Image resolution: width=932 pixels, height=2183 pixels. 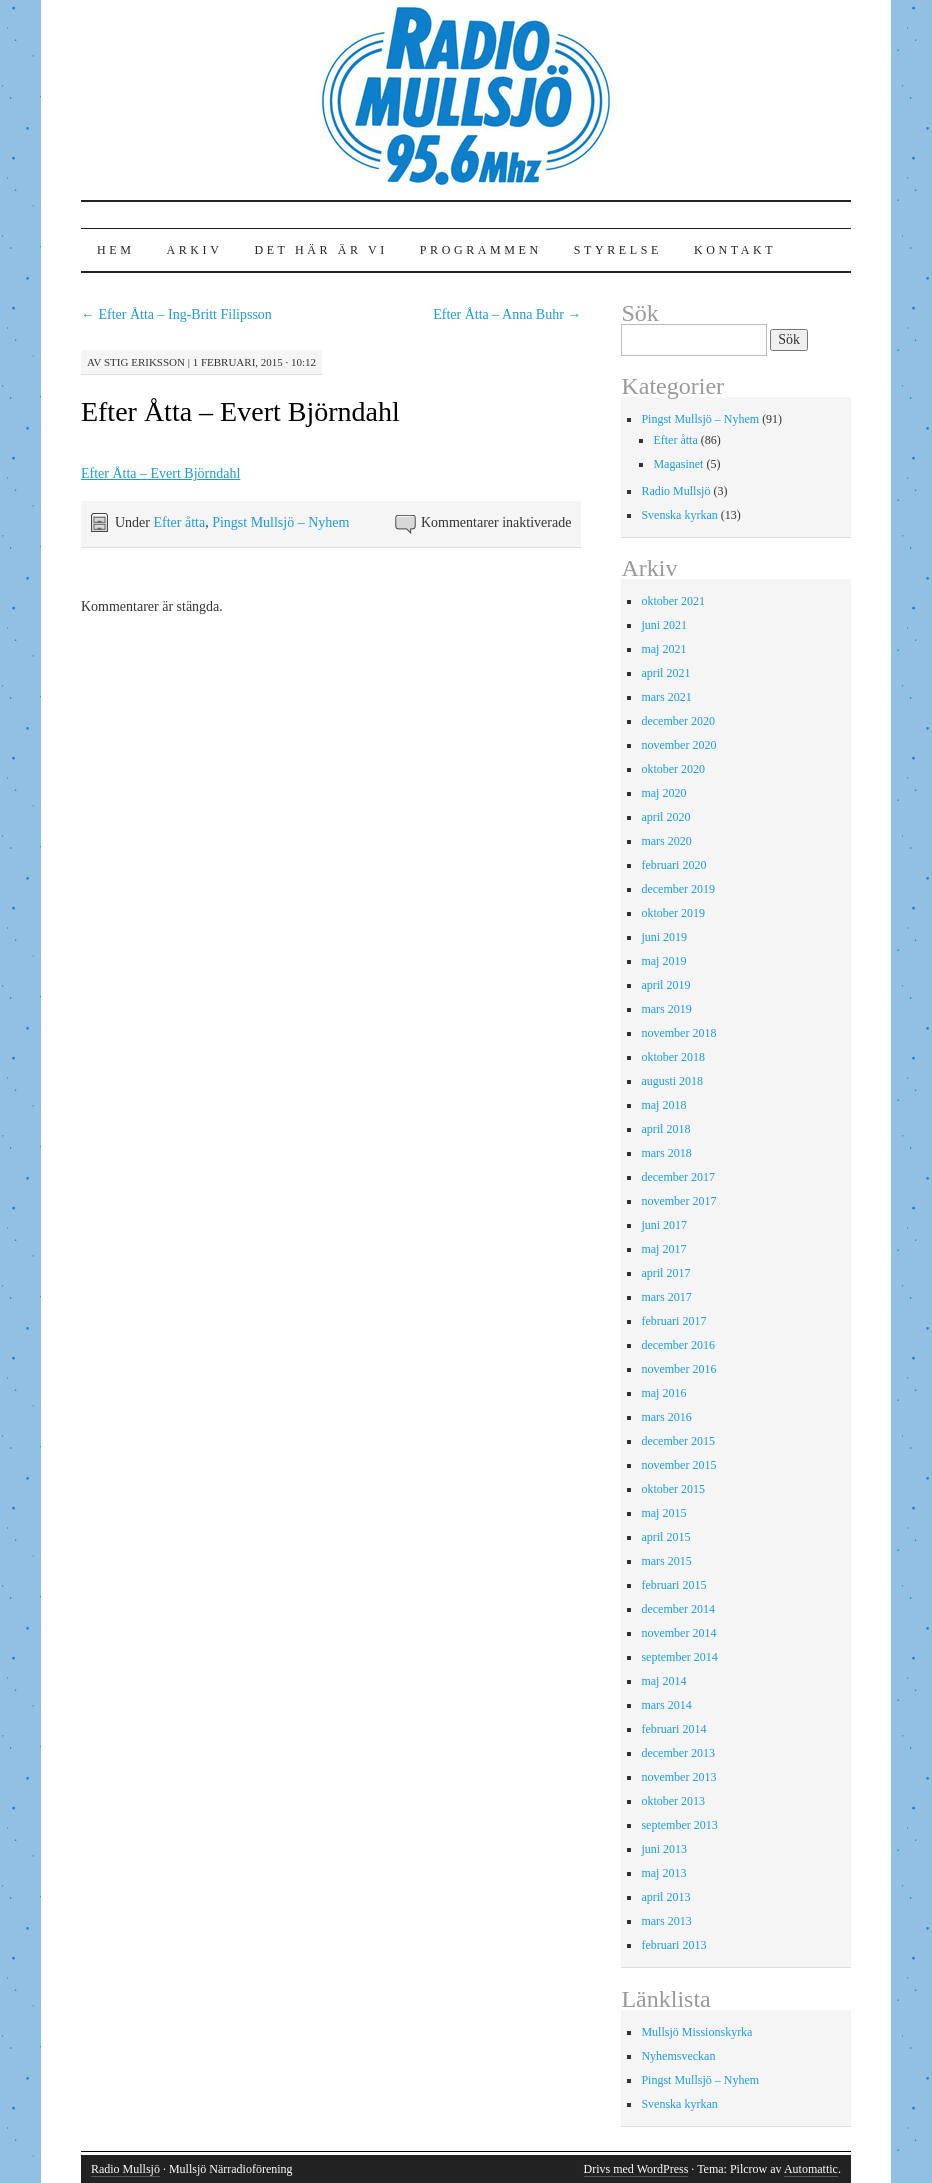 What do you see at coordinates (666, 1417) in the screenshot?
I see `mars 2016` at bounding box center [666, 1417].